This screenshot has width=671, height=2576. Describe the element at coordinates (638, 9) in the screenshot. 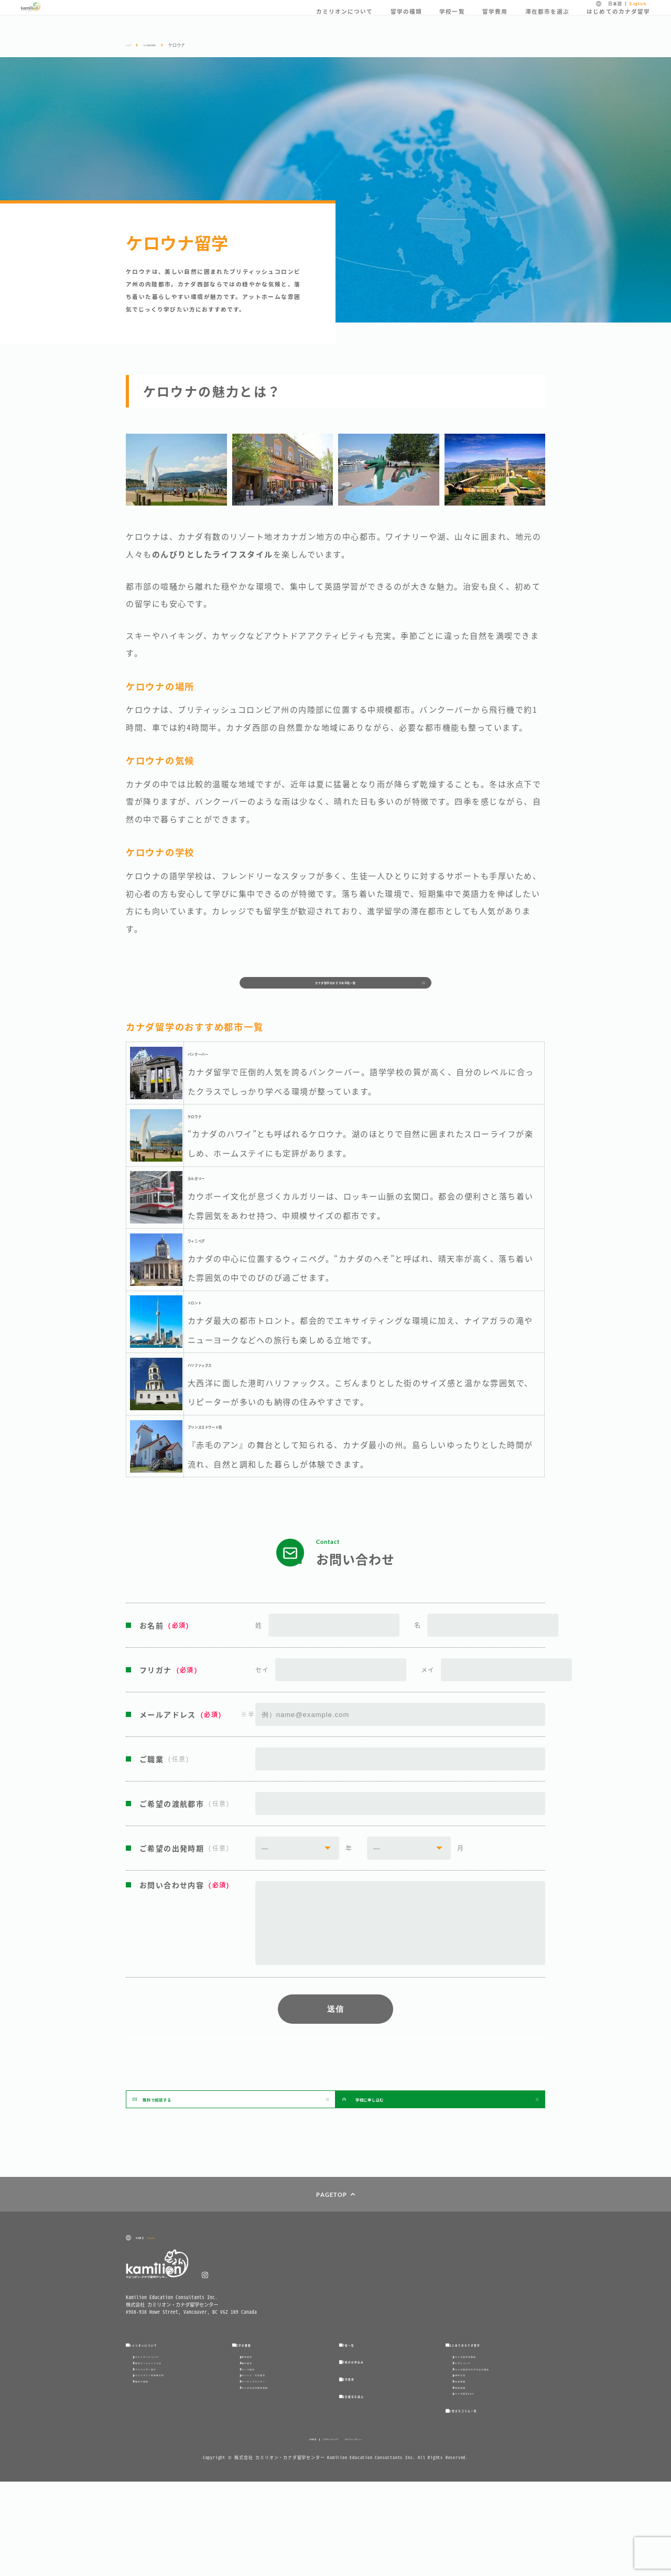

I see `English` at that location.